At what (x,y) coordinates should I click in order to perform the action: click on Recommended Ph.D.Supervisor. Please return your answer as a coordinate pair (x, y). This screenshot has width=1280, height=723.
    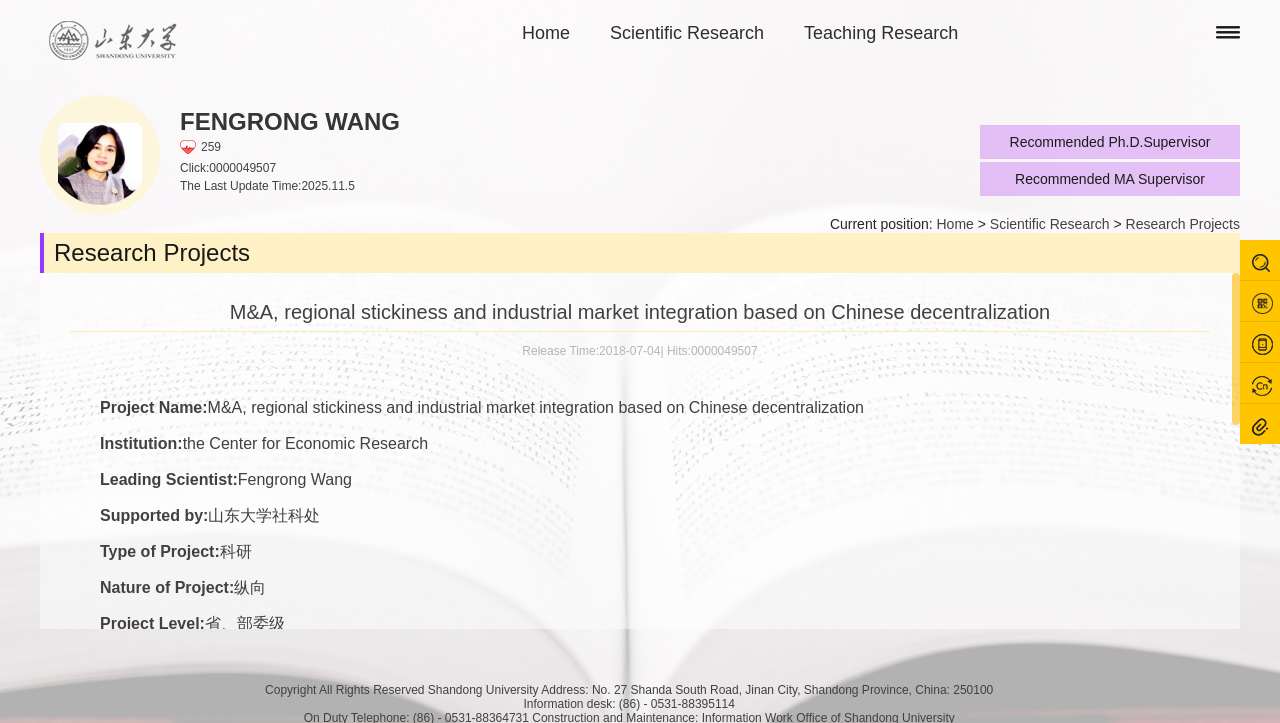
    Looking at the image, I should click on (1110, 142).